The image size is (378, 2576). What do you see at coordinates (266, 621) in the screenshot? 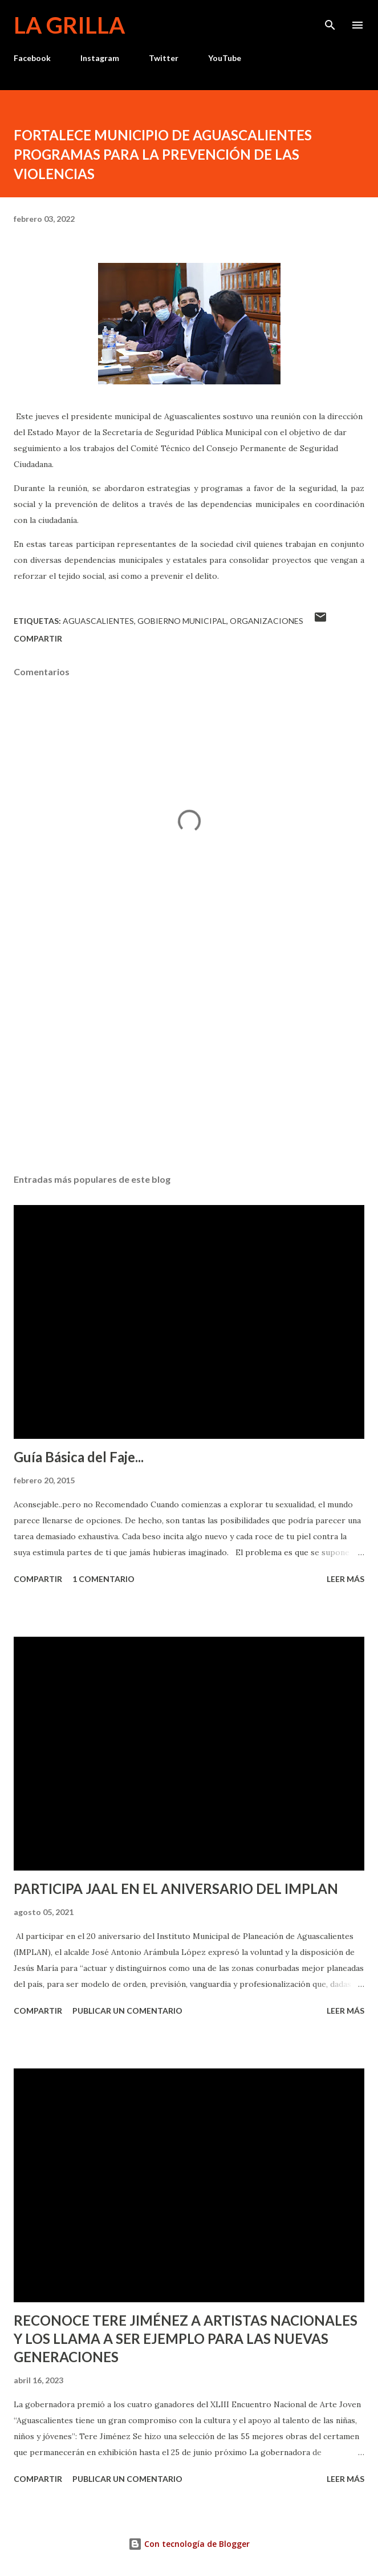
I see `Organizaciones` at bounding box center [266, 621].